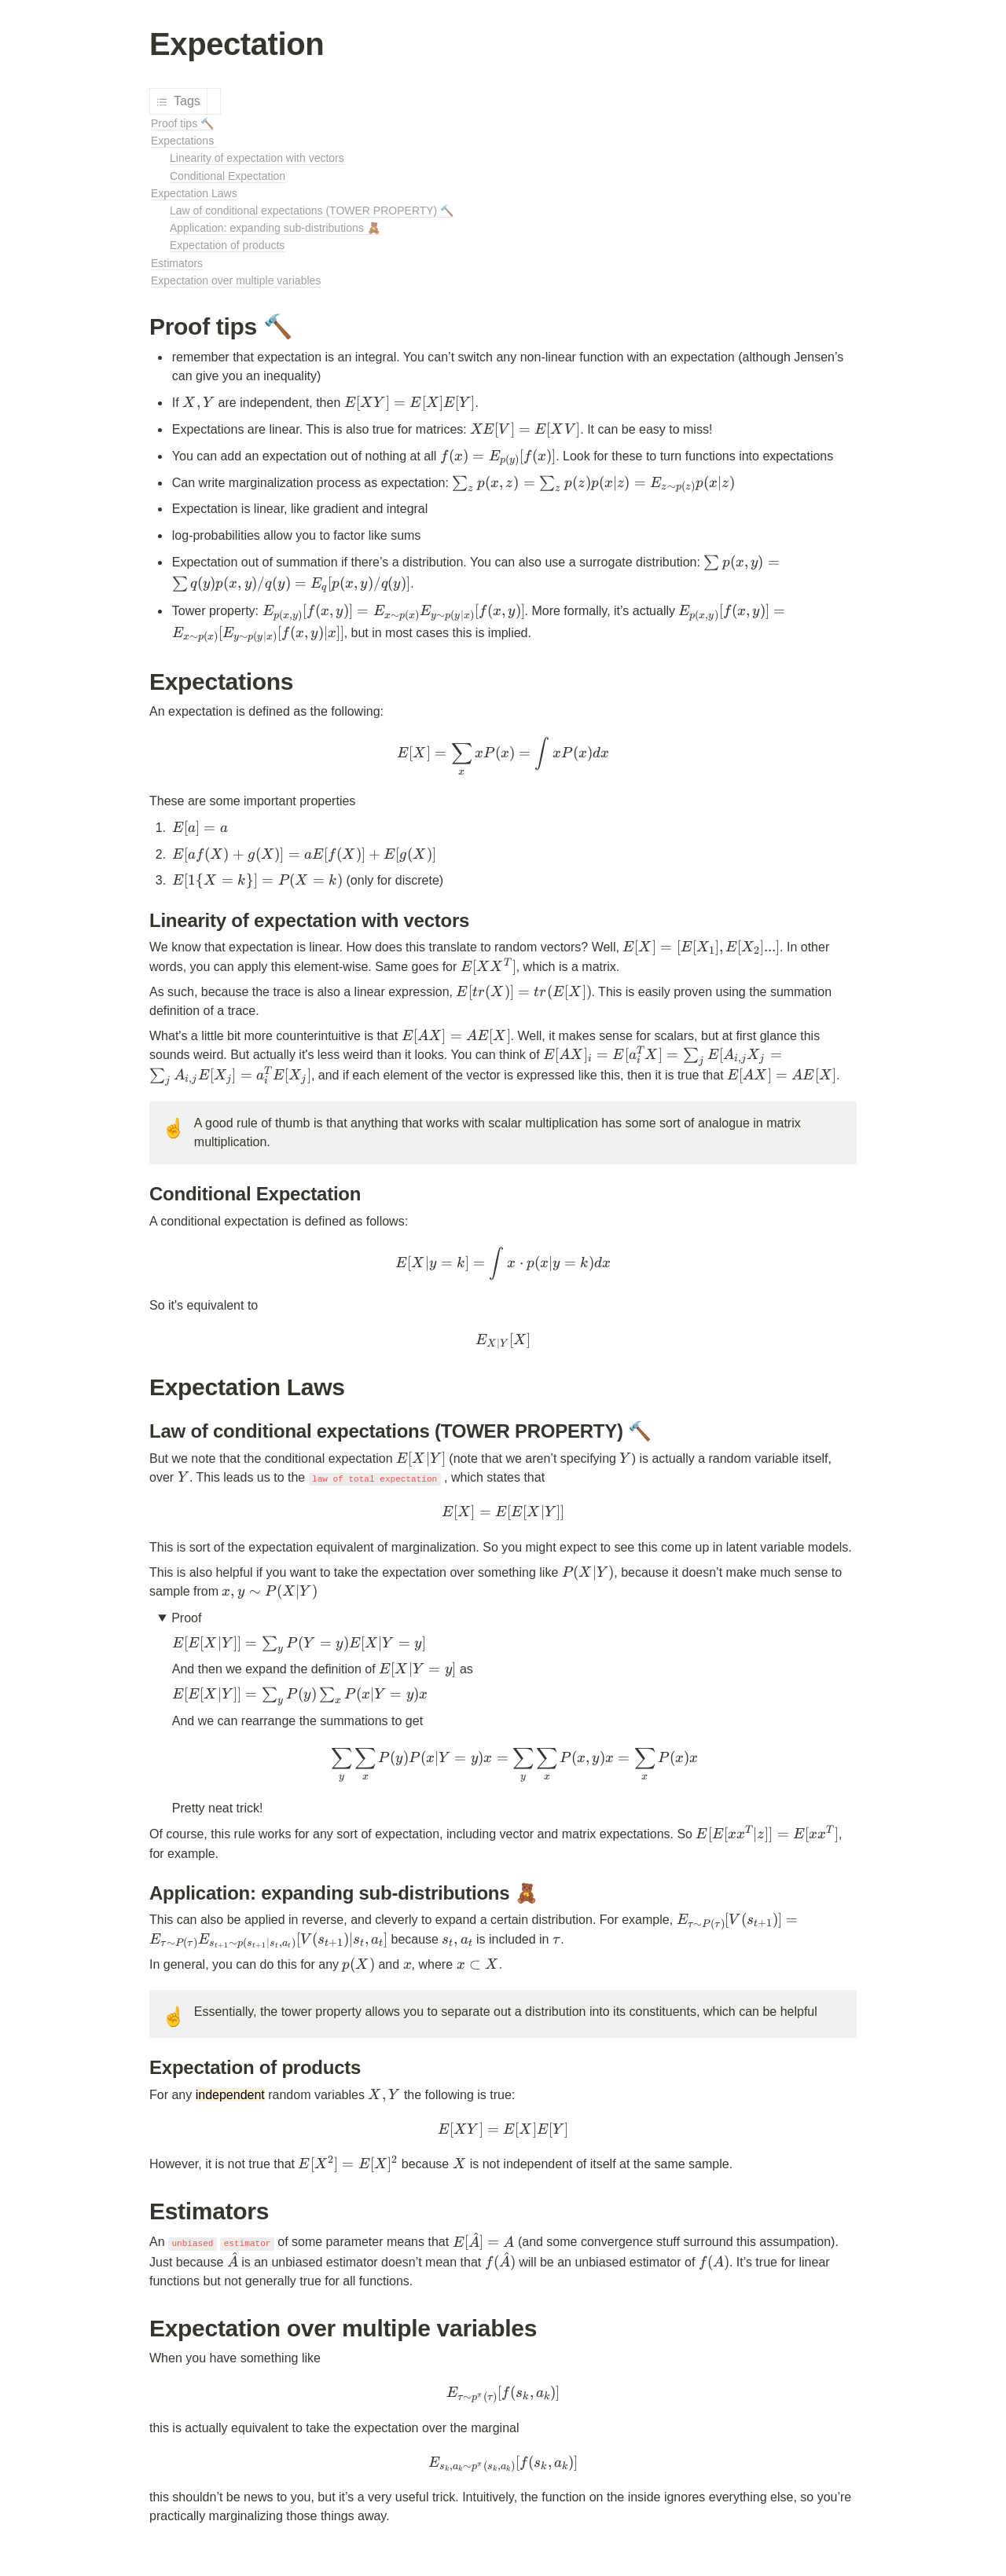  What do you see at coordinates (188, 1618) in the screenshot?
I see `Proof` at bounding box center [188, 1618].